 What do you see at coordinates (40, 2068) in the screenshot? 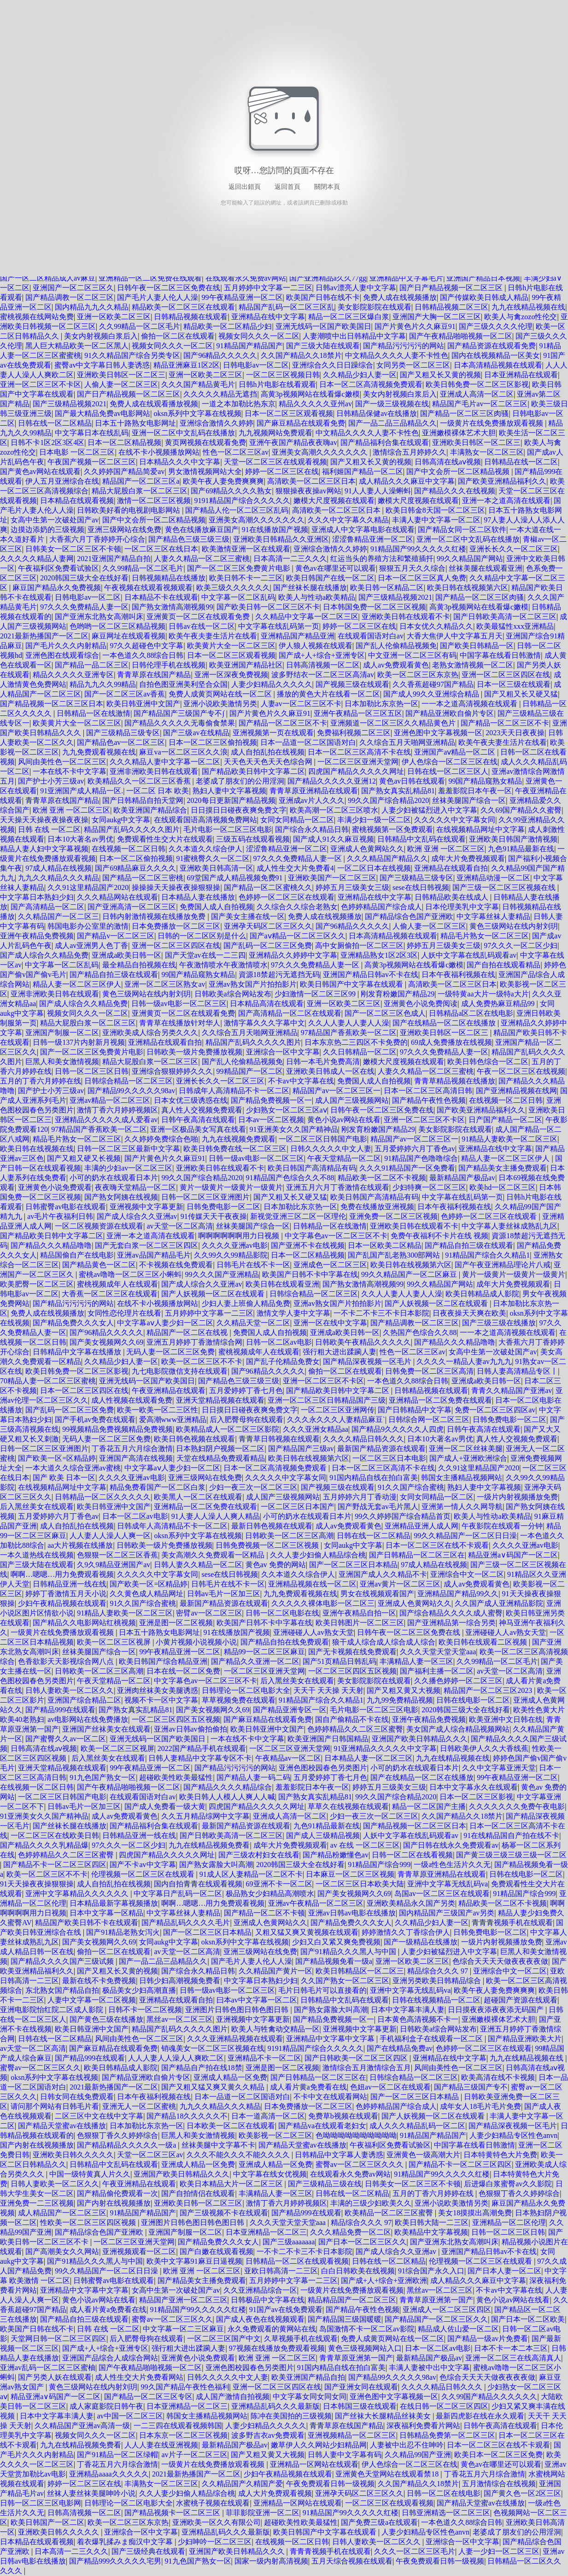
I see `蜜臀av一区二区三区久久` at bounding box center [40, 2068].